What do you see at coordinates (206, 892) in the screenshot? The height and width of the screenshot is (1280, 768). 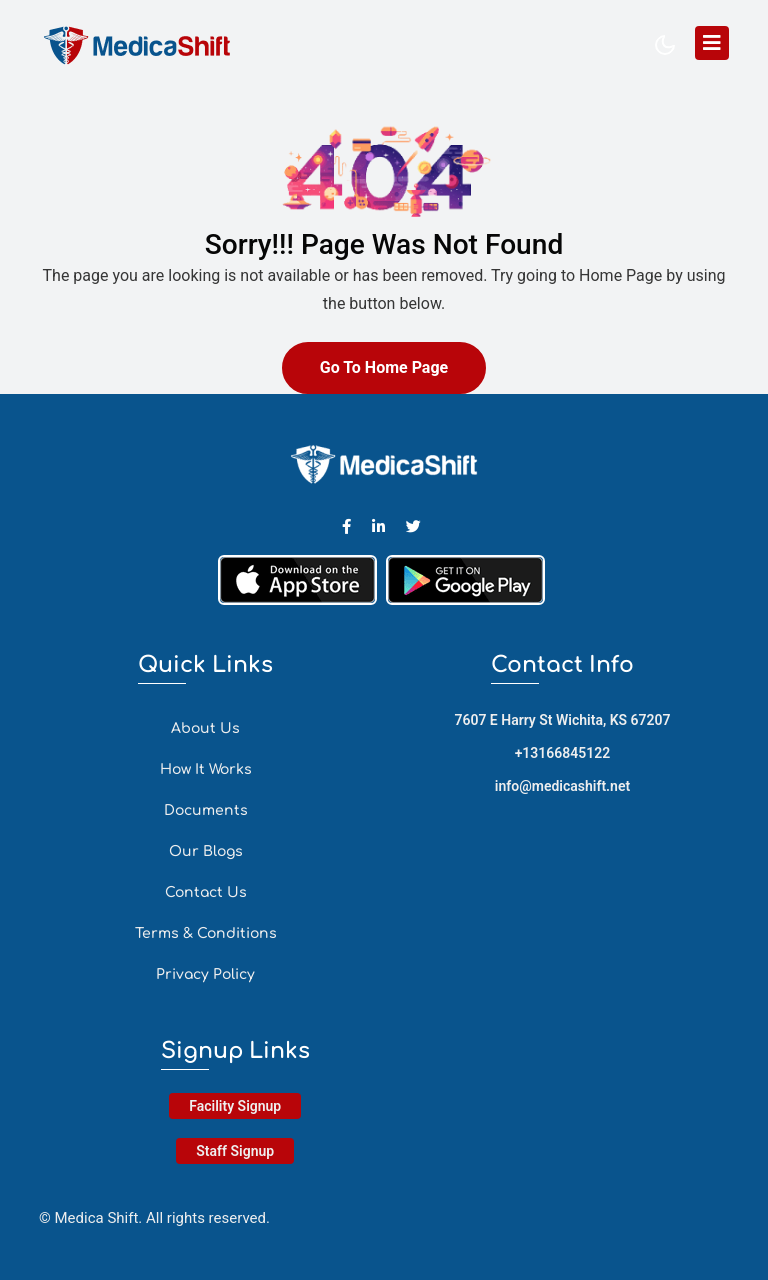 I see `Contact Us` at bounding box center [206, 892].